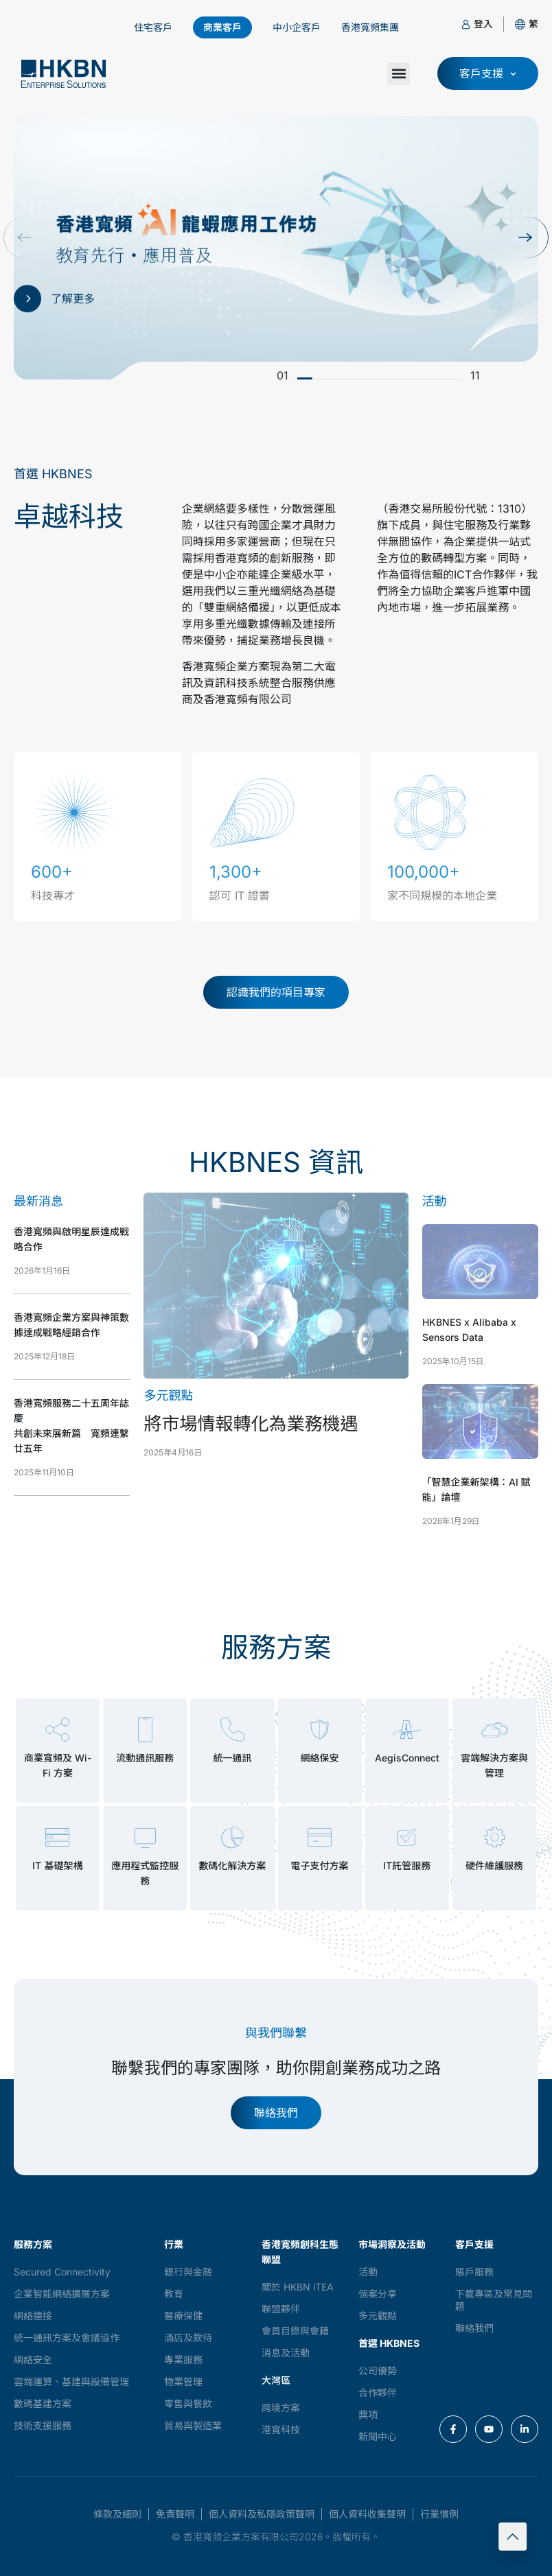 This screenshot has width=552, height=2576. I want to click on 網絡保安, so click(320, 1758).